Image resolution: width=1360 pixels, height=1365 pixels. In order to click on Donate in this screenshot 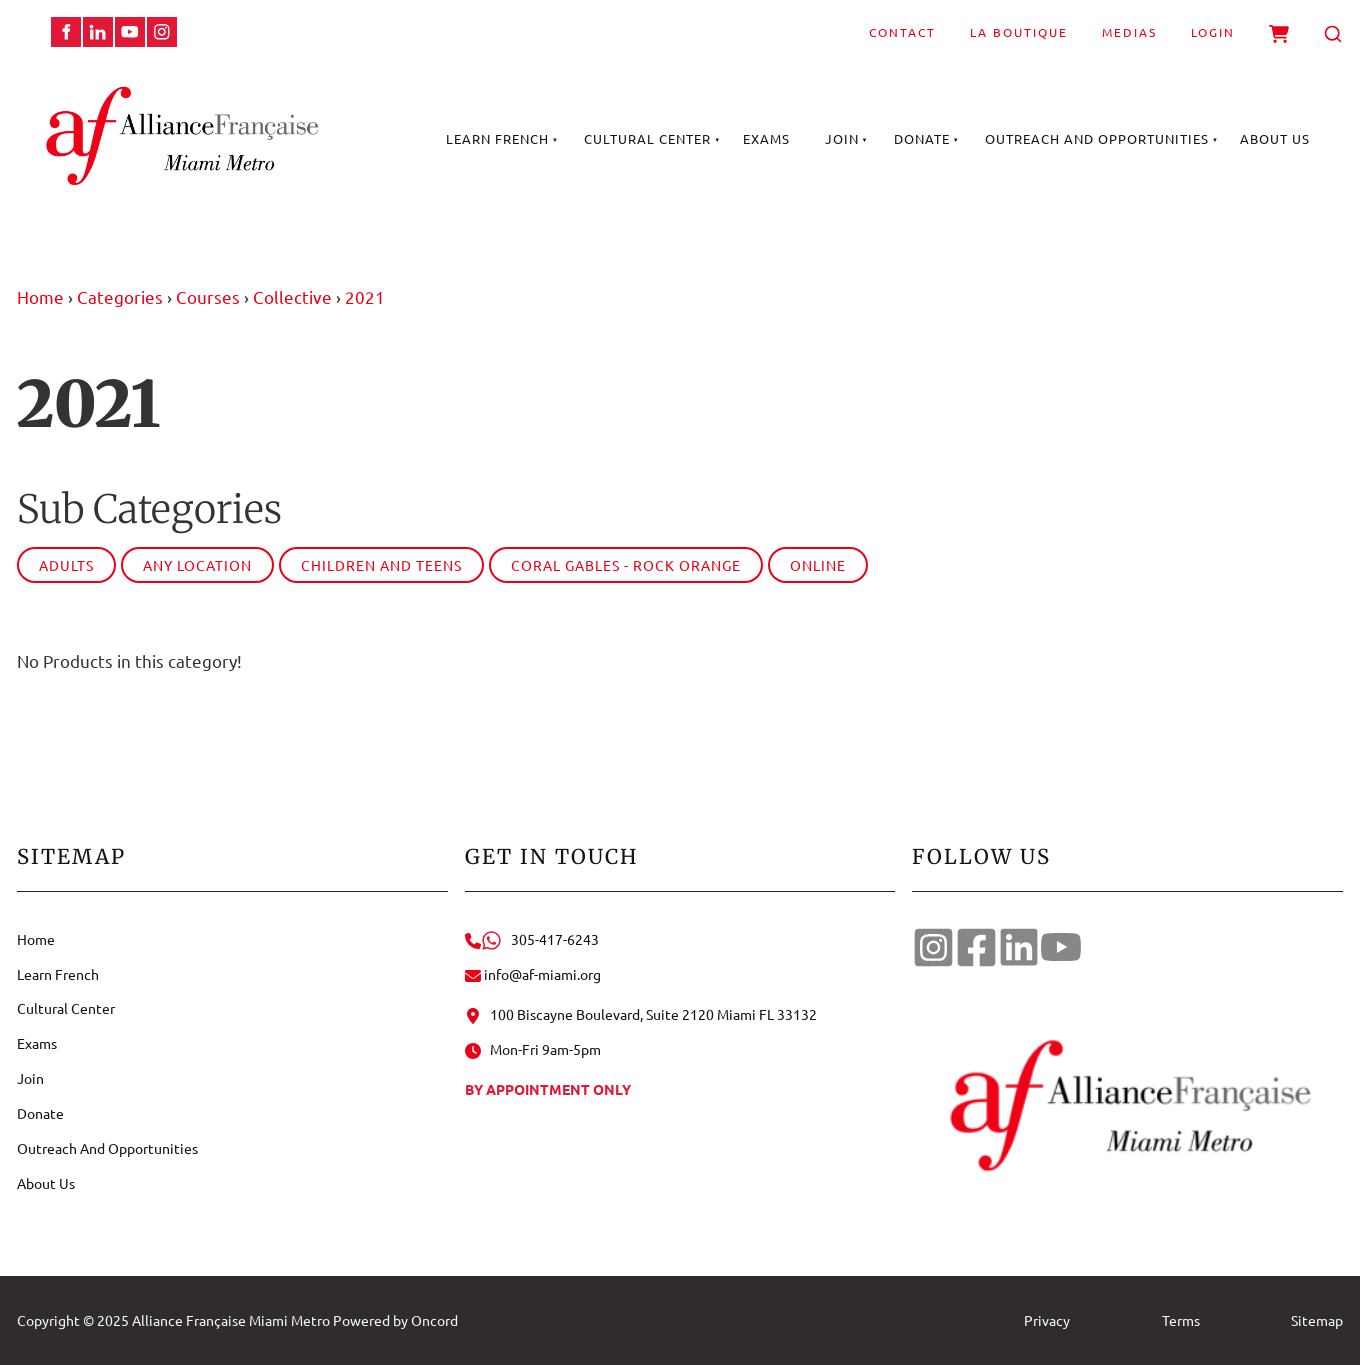, I will do `click(922, 138)`.